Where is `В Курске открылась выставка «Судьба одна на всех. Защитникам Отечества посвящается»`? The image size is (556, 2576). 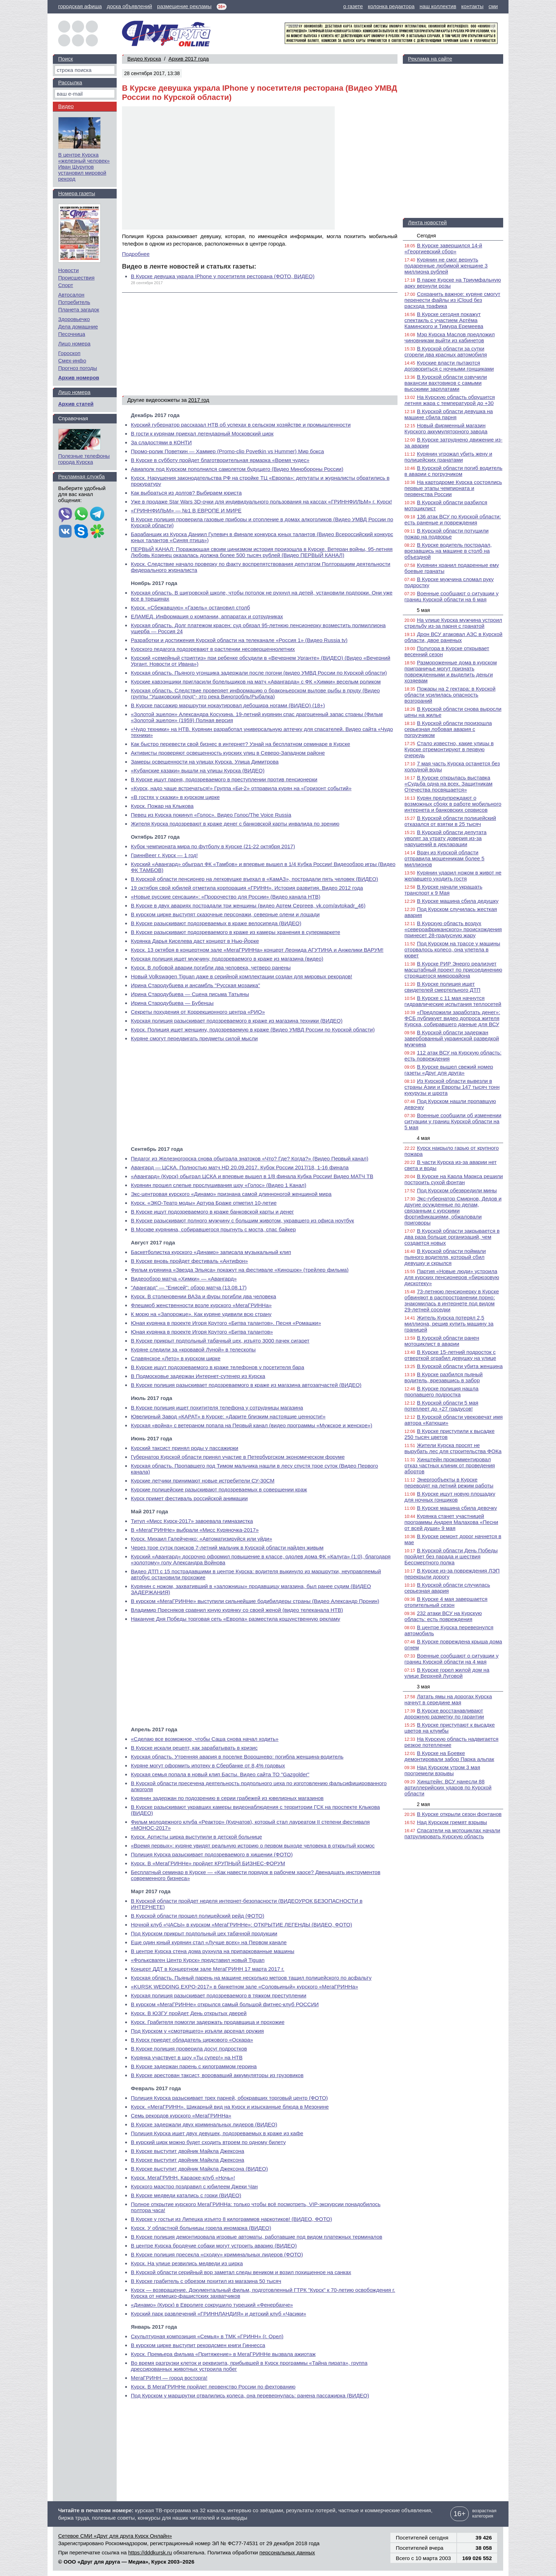
В Курске открылась выставка «Судьба одна на всех. Защитникам Отечества посвящается» is located at coordinates (449, 784).